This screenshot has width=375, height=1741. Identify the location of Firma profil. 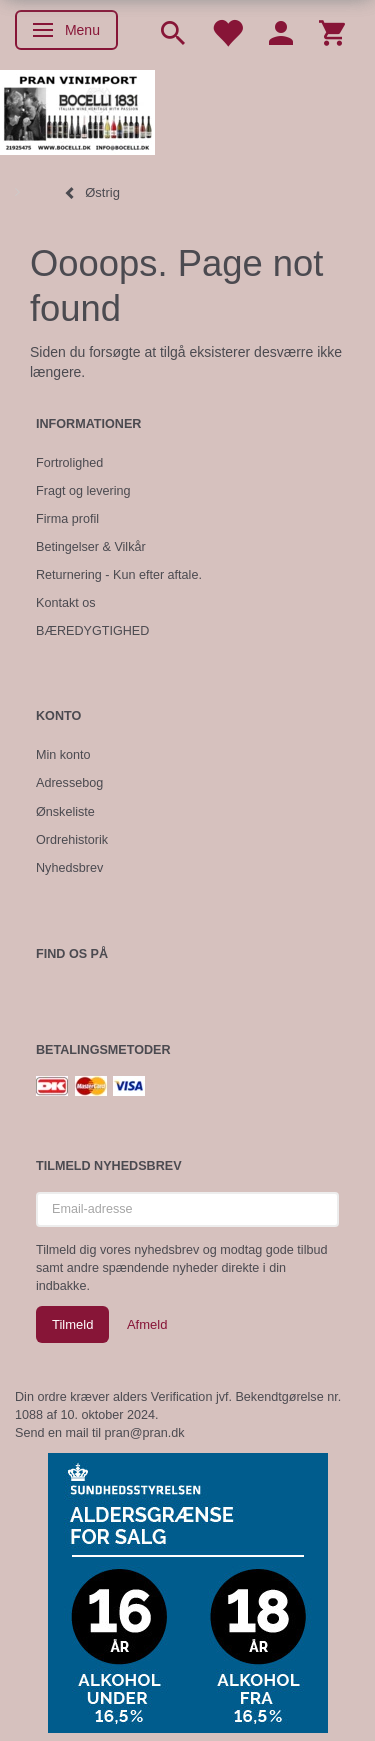
(67, 519).